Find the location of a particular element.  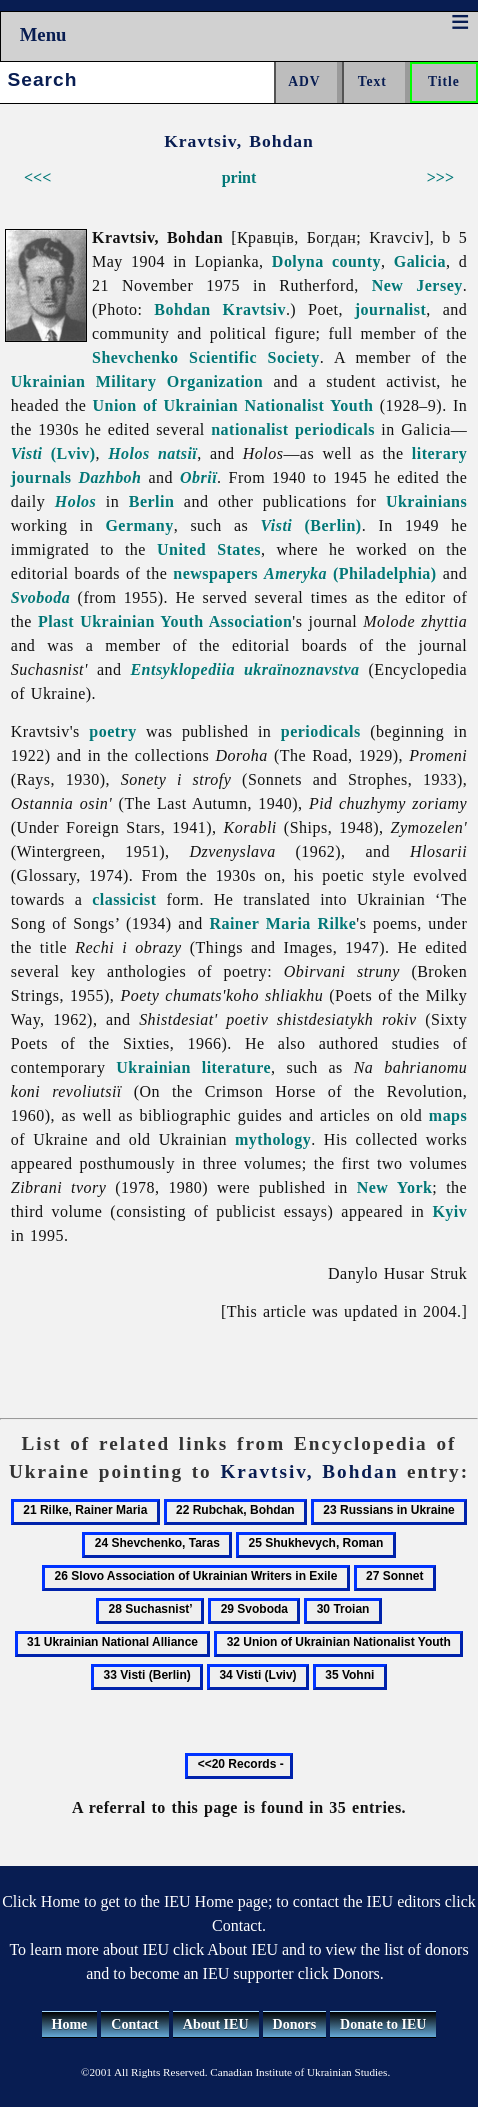

mythology is located at coordinates (273, 1139).